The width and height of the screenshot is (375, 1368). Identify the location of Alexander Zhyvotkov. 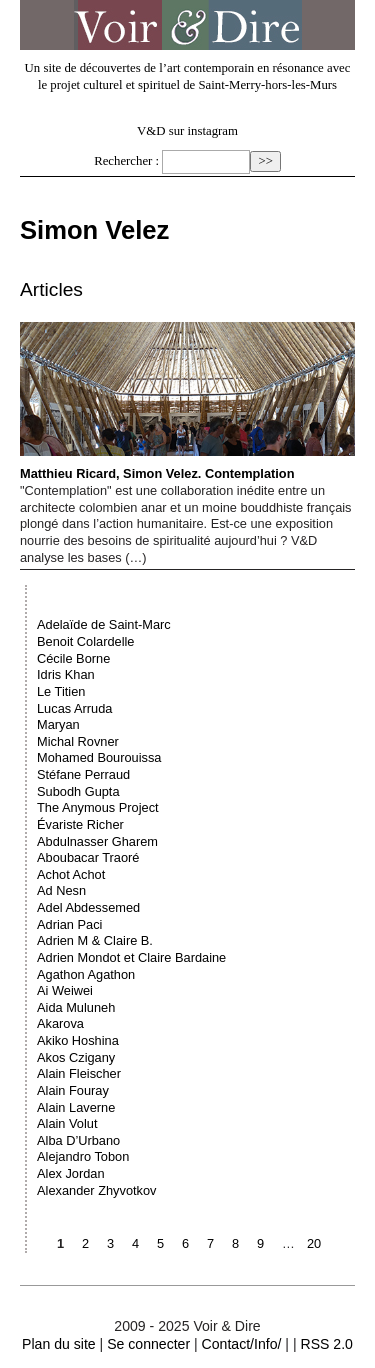
(97, 1190).